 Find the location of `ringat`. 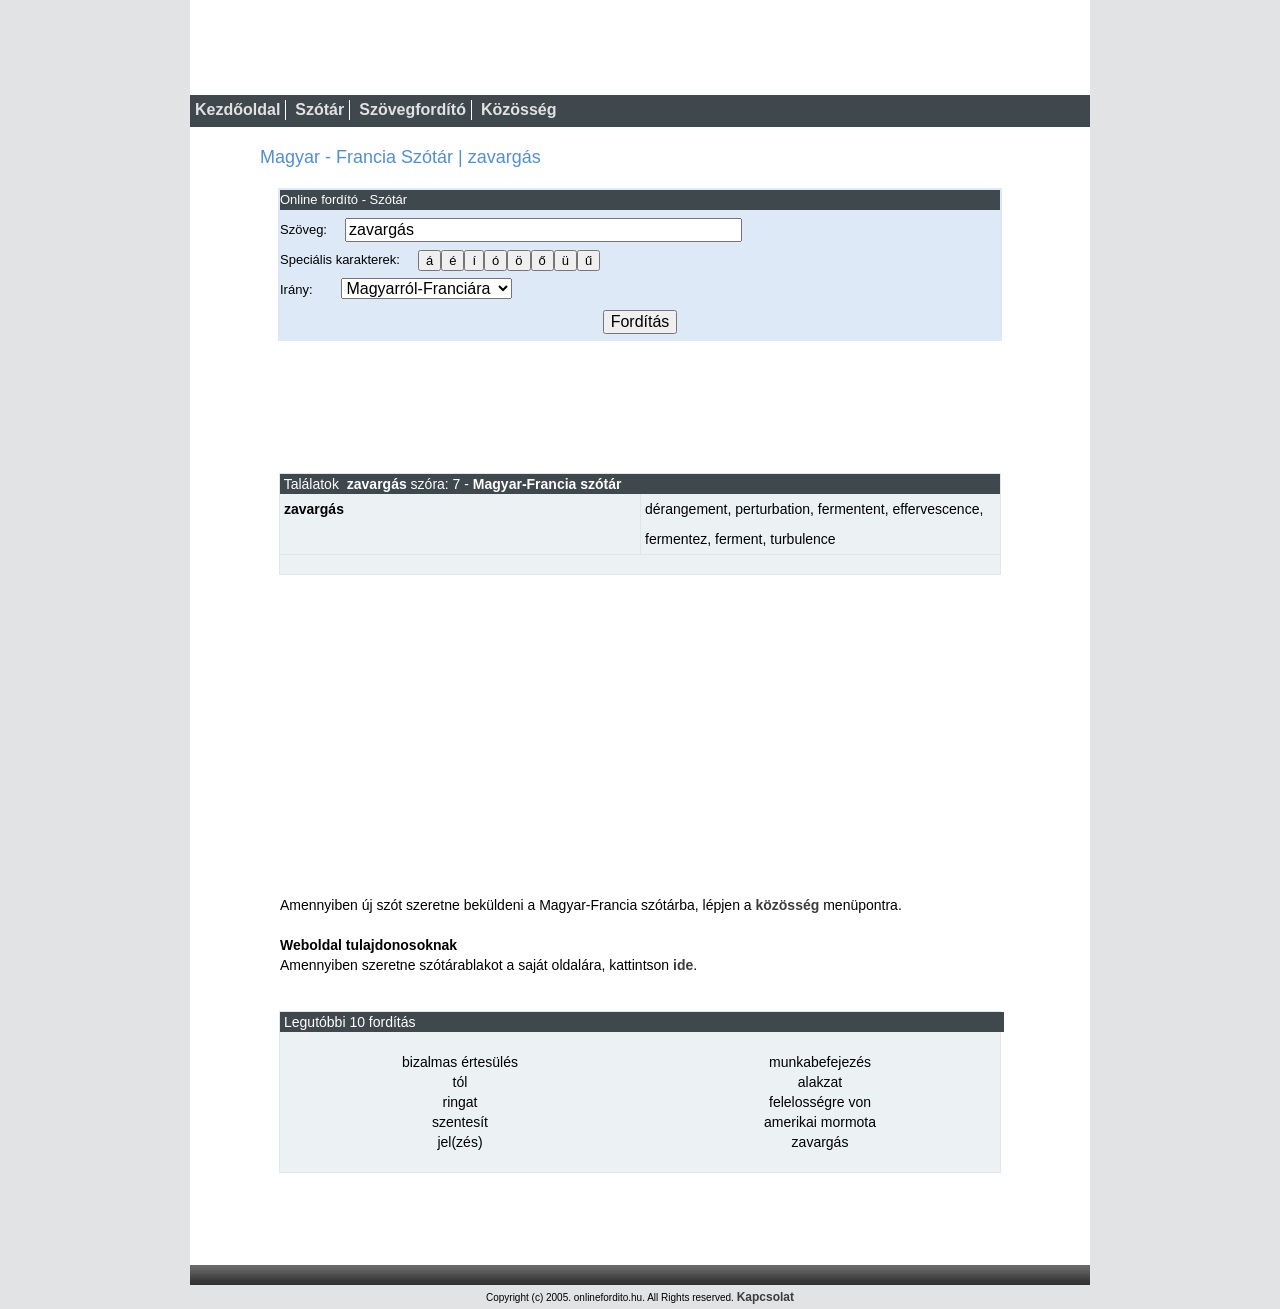

ringat is located at coordinates (459, 1102).